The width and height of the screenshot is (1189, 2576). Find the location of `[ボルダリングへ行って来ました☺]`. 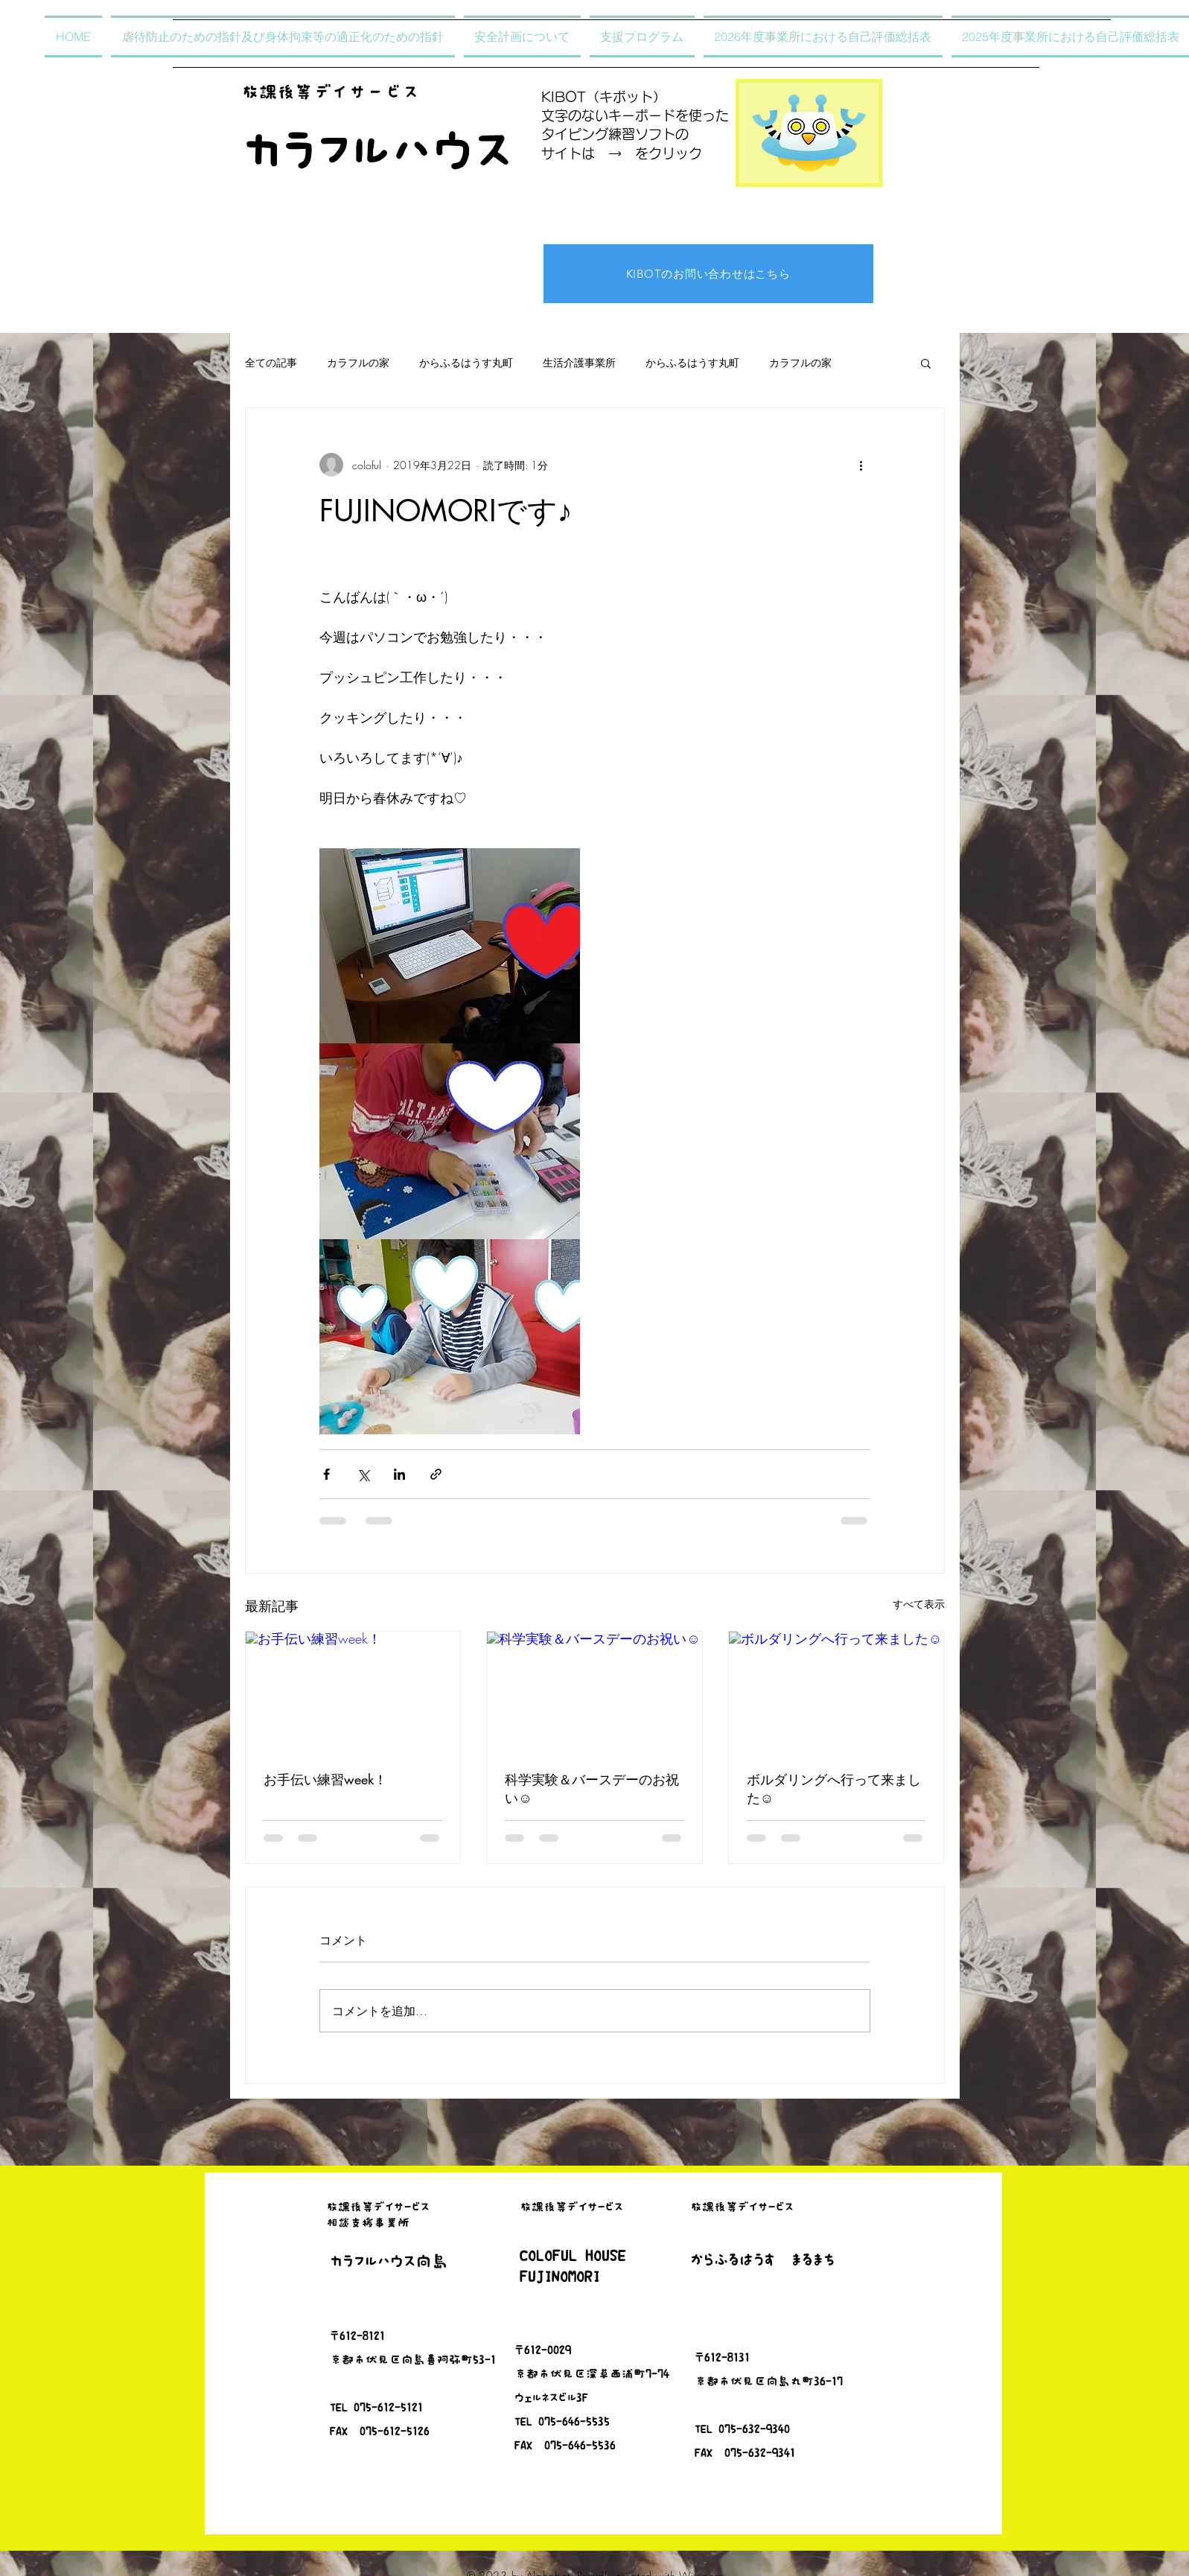

[ボルダリングへ行って来ました☺] is located at coordinates (836, 1692).